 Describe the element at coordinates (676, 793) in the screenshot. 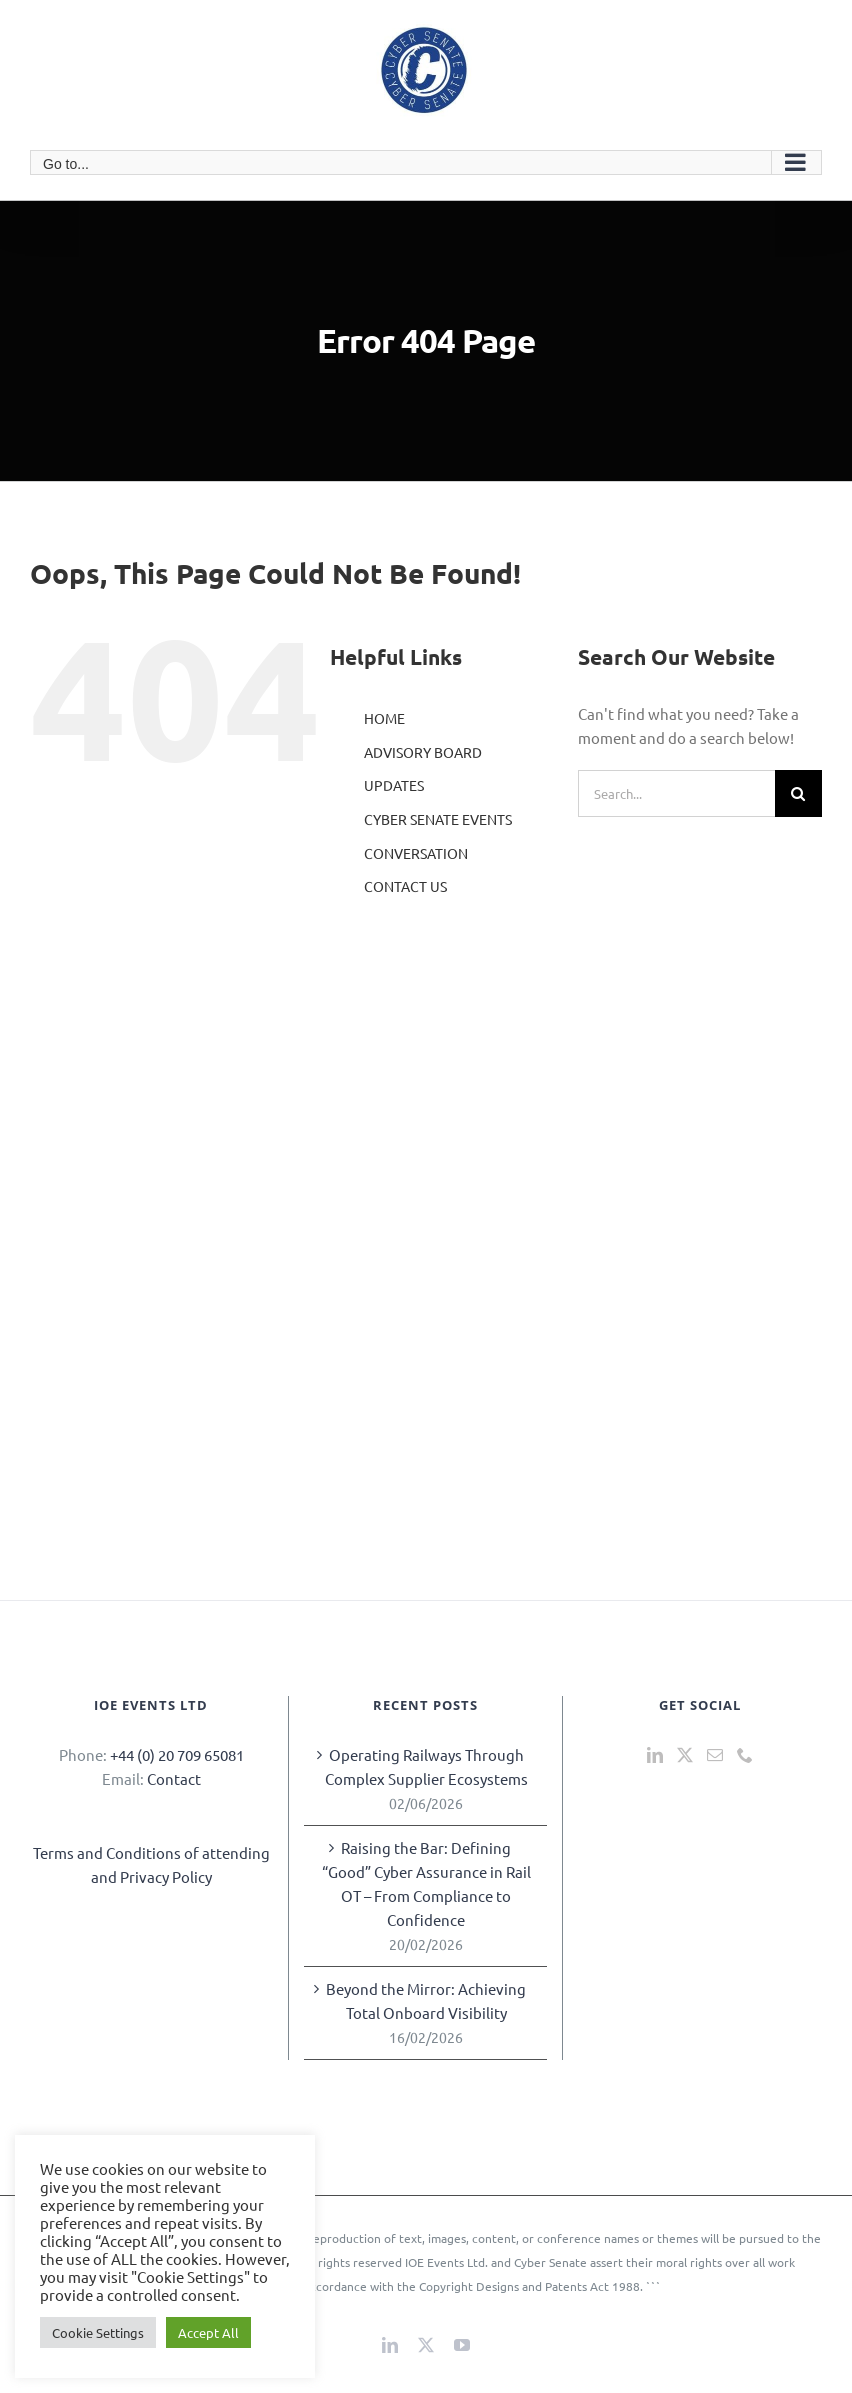

I see `[Search...]` at that location.